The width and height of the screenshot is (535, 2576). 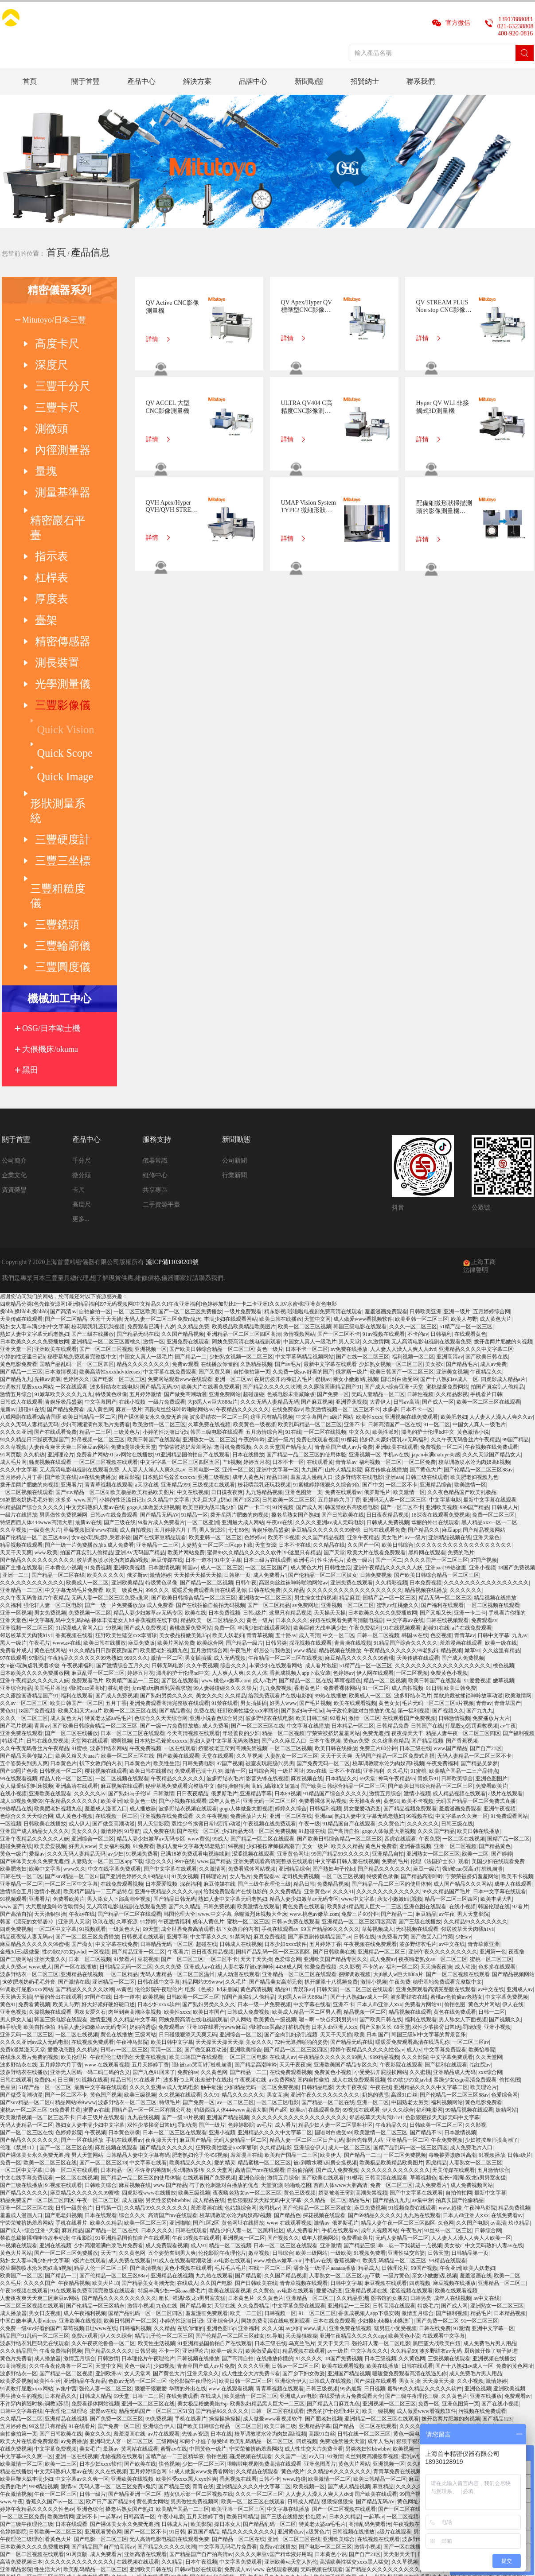 What do you see at coordinates (142, 1704) in the screenshot?
I see `日韩视频在线观看` at bounding box center [142, 1704].